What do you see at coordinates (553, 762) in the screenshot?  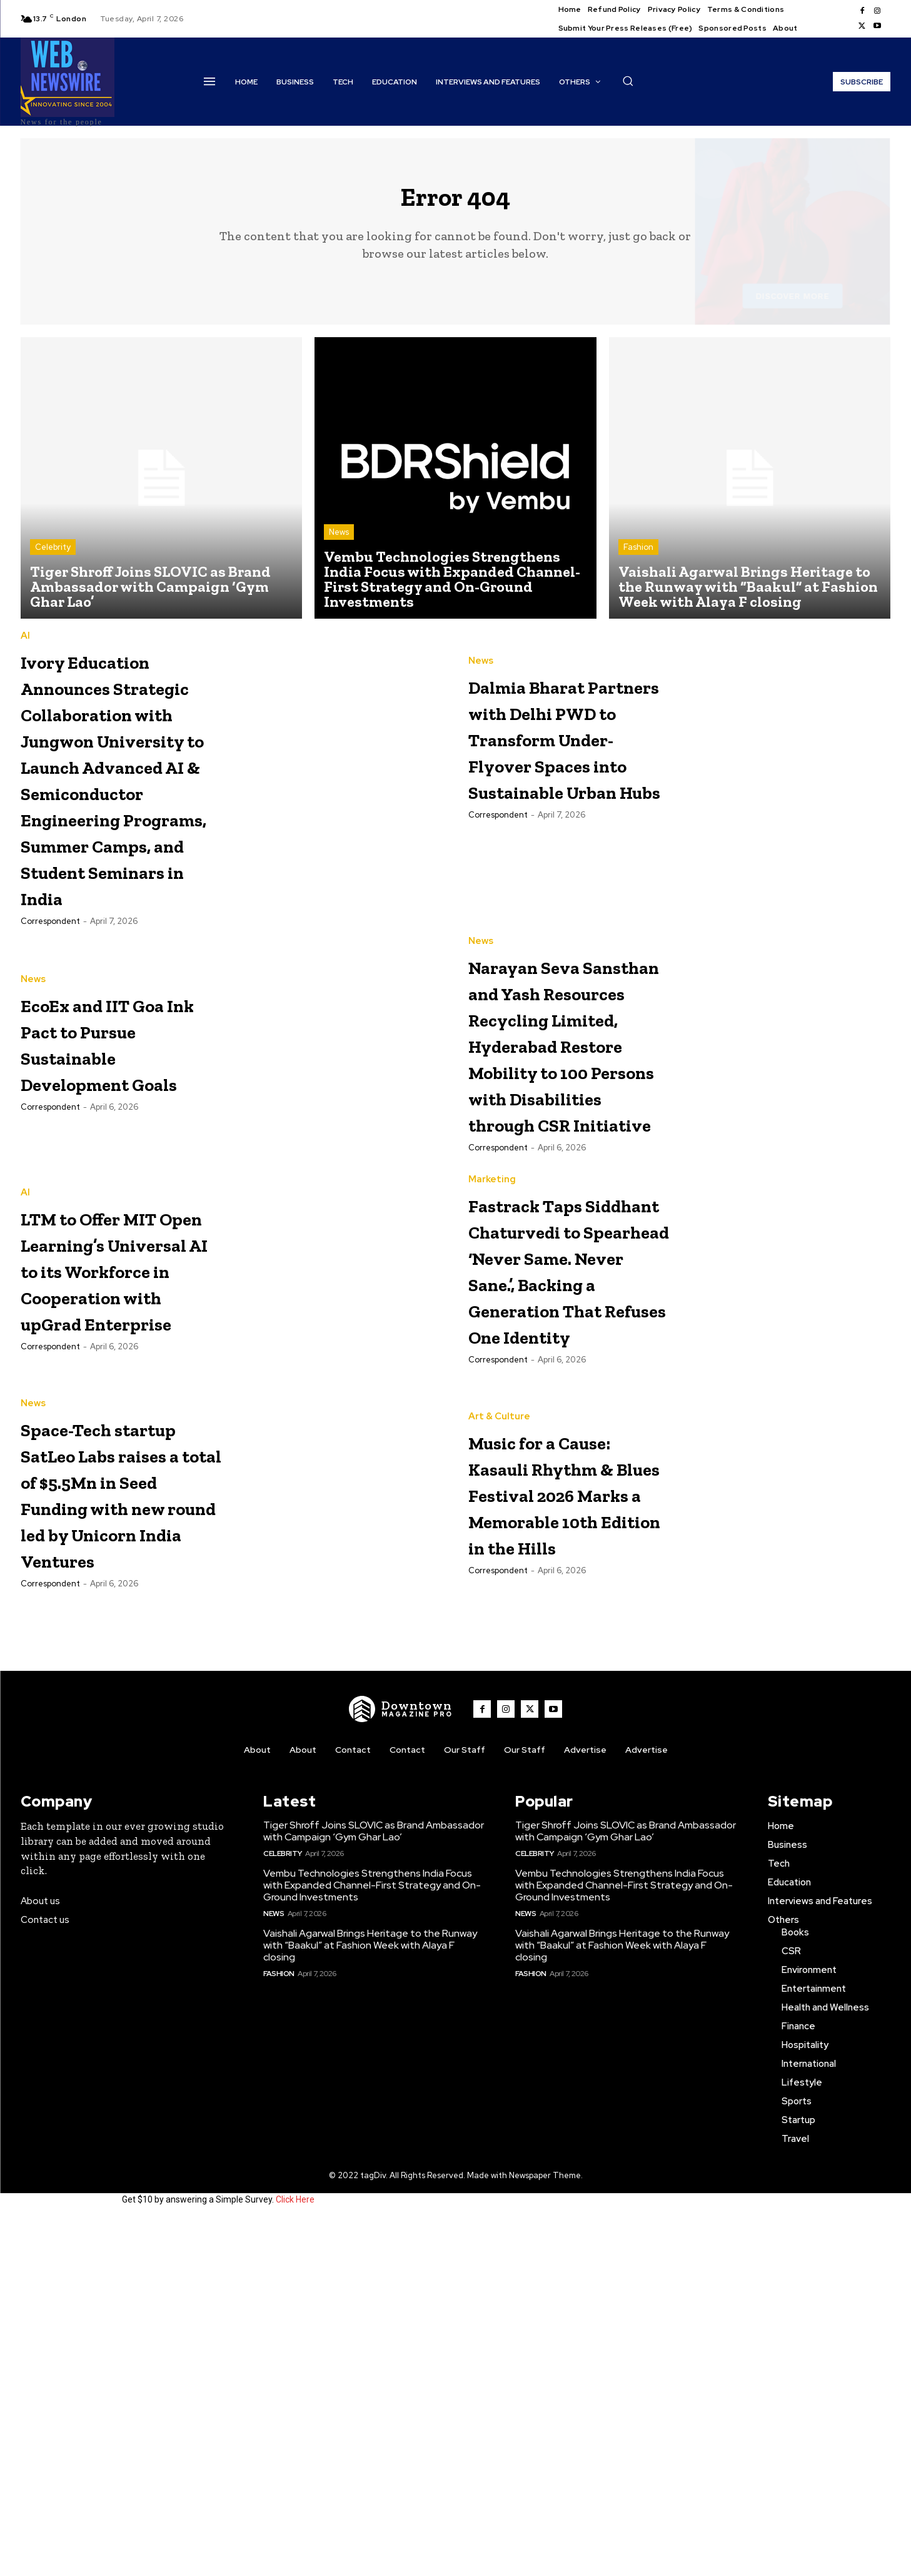 I see `Dalmia Bharat Partners with Delhi PWD to Transform Under-Flyover Spaces into Sustainable Urban Hubs` at bounding box center [553, 762].